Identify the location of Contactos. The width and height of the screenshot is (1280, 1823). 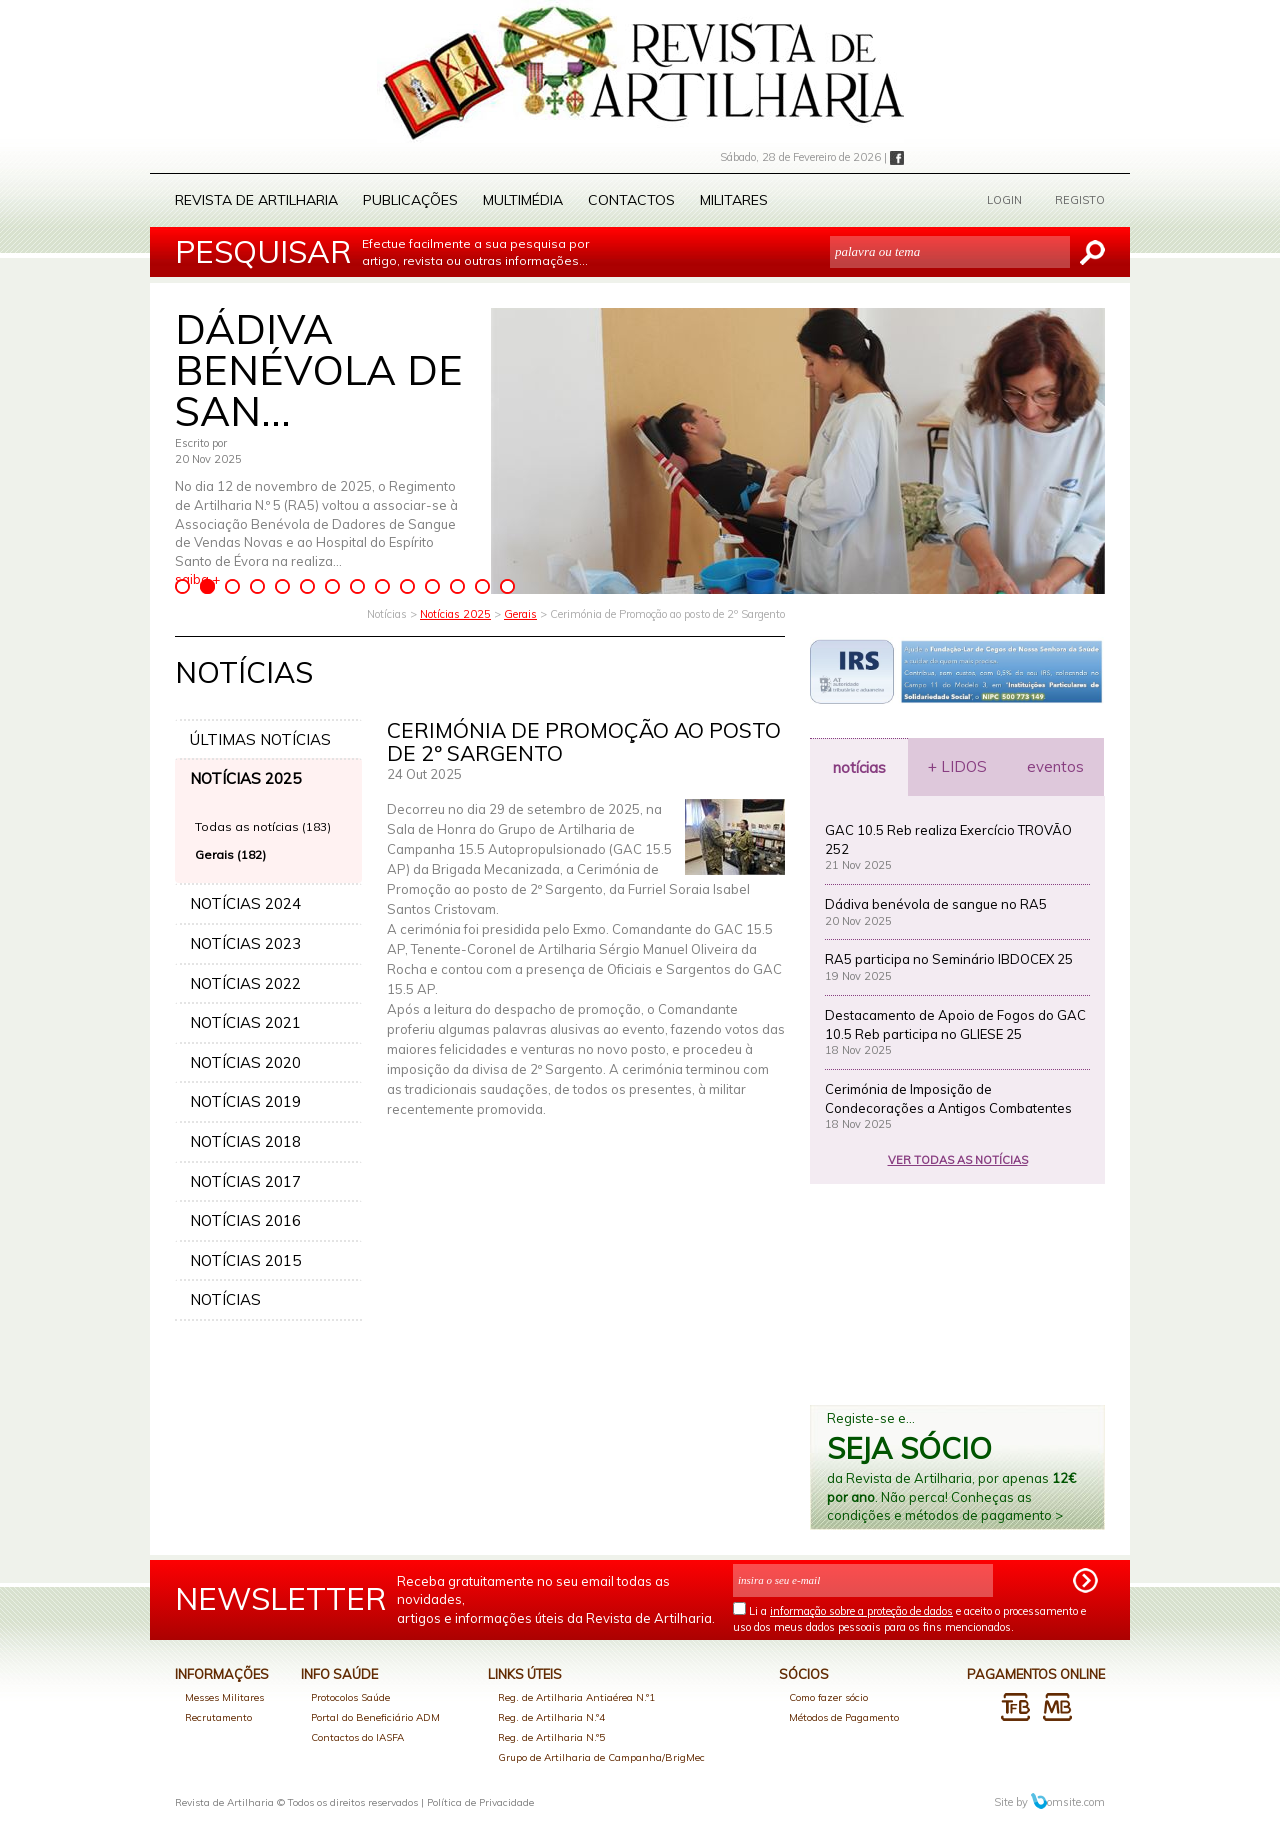
(631, 200).